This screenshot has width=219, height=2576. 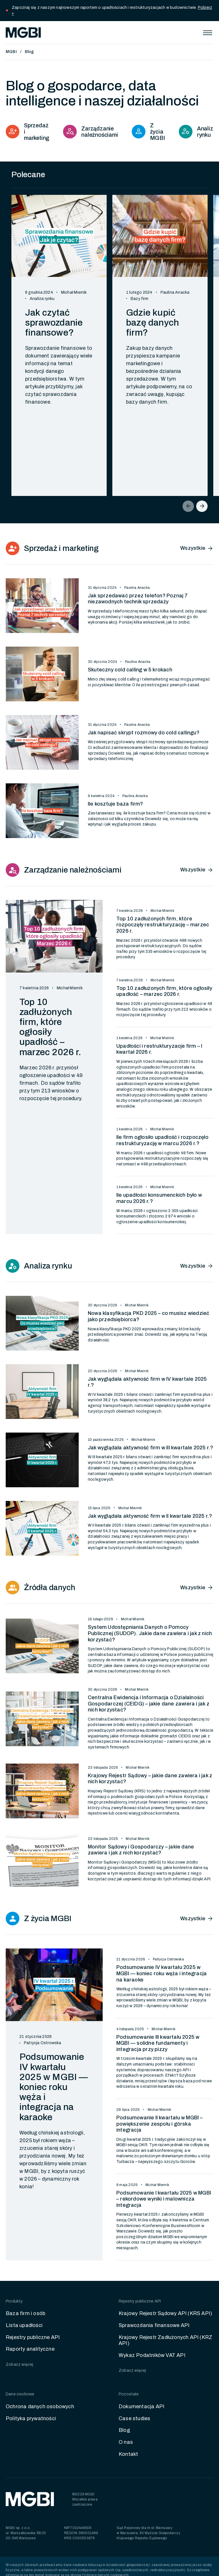 I want to click on Podsumowanie IV kwartału 2025 w MGBI — koniec roku węża i integracja na karaoke, so click(x=53, y=2087).